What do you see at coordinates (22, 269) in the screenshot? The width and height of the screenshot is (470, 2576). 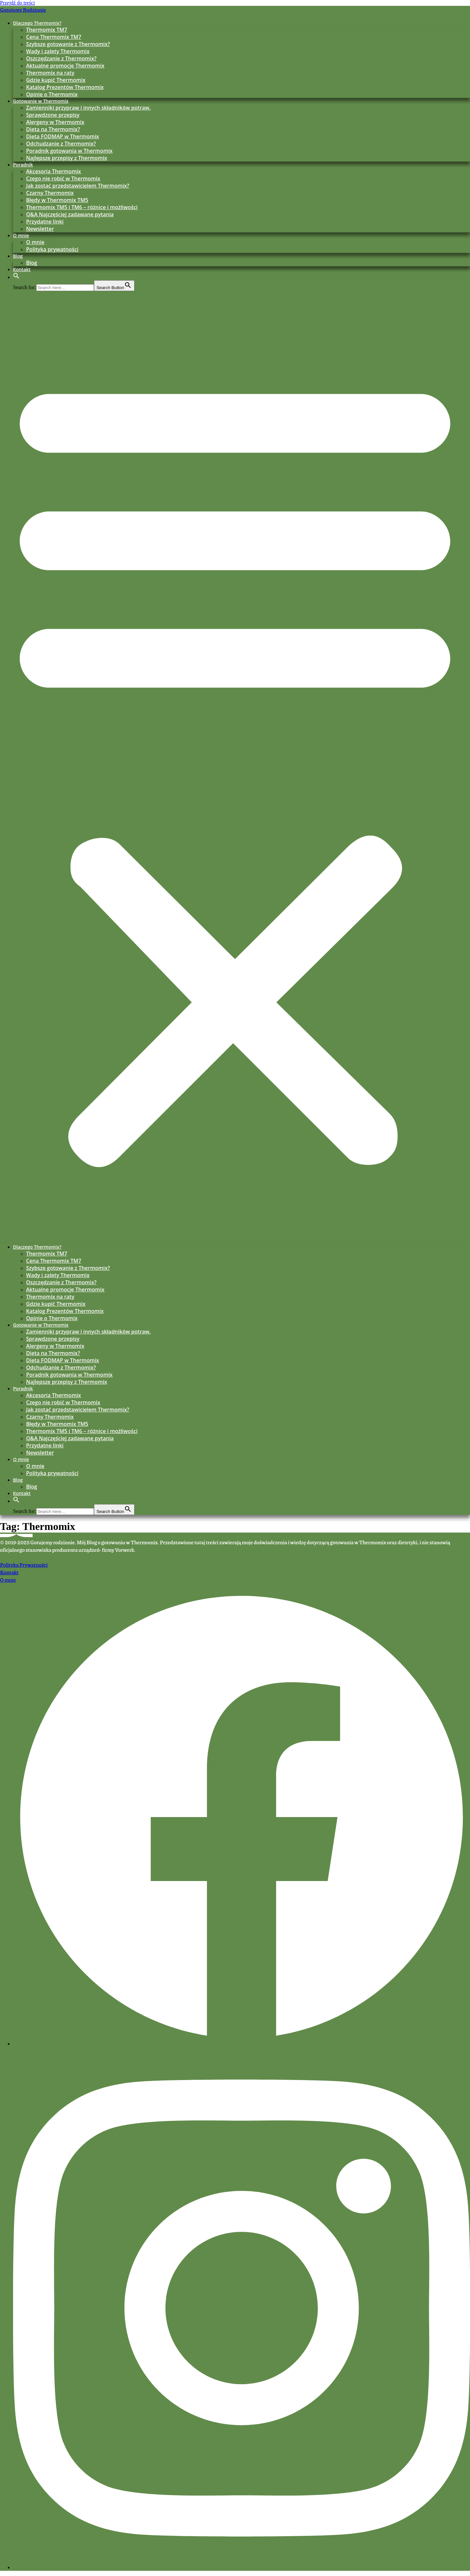 I see `Kontakt` at bounding box center [22, 269].